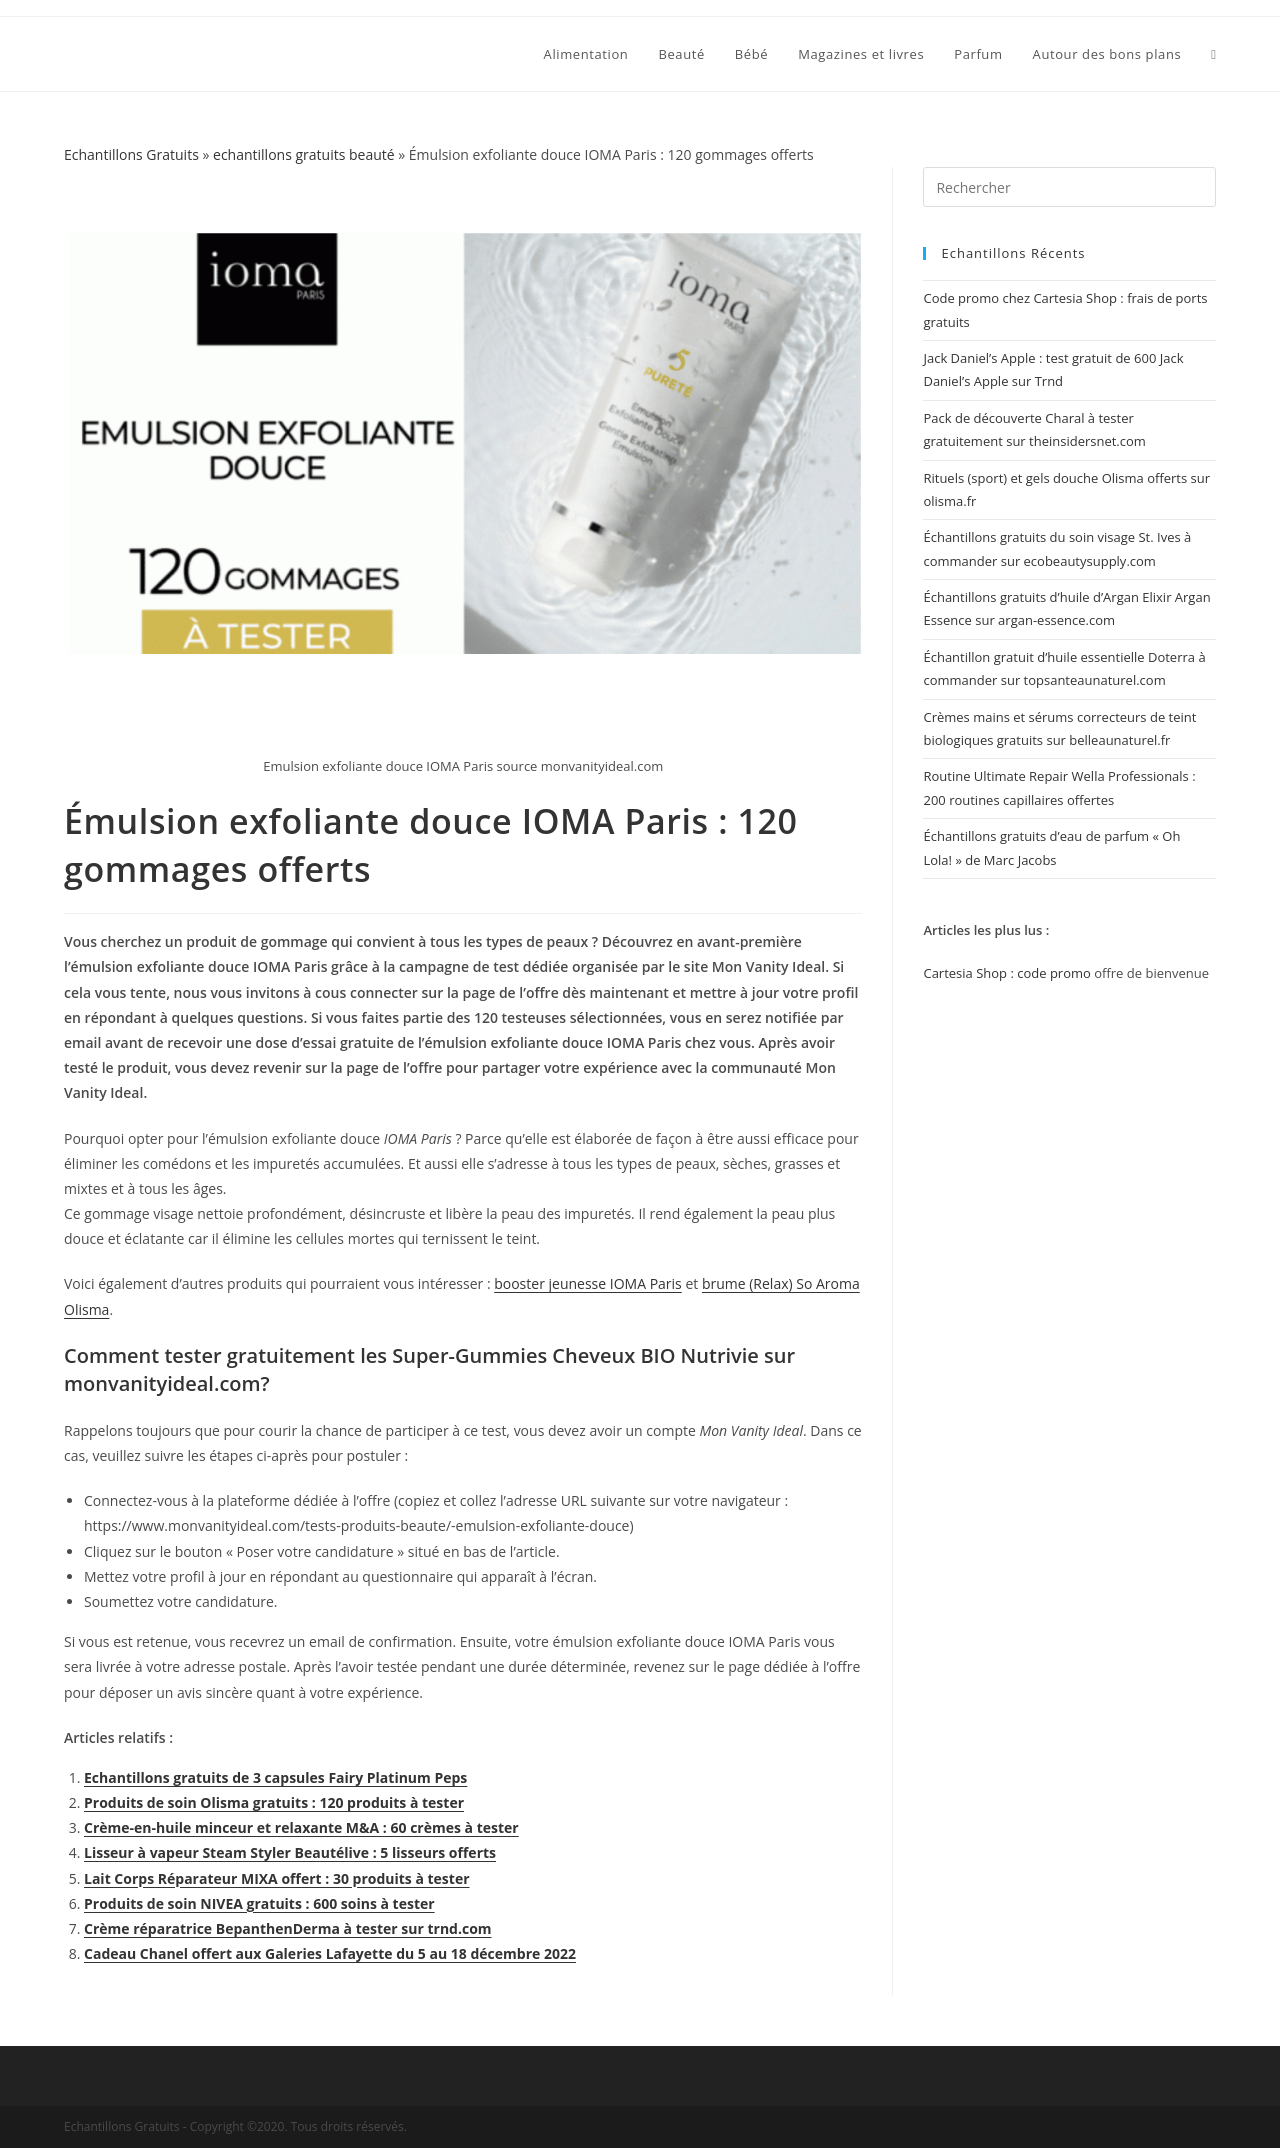 The width and height of the screenshot is (1280, 2148). What do you see at coordinates (304, 154) in the screenshot?
I see `echantillons gratuits beauté` at bounding box center [304, 154].